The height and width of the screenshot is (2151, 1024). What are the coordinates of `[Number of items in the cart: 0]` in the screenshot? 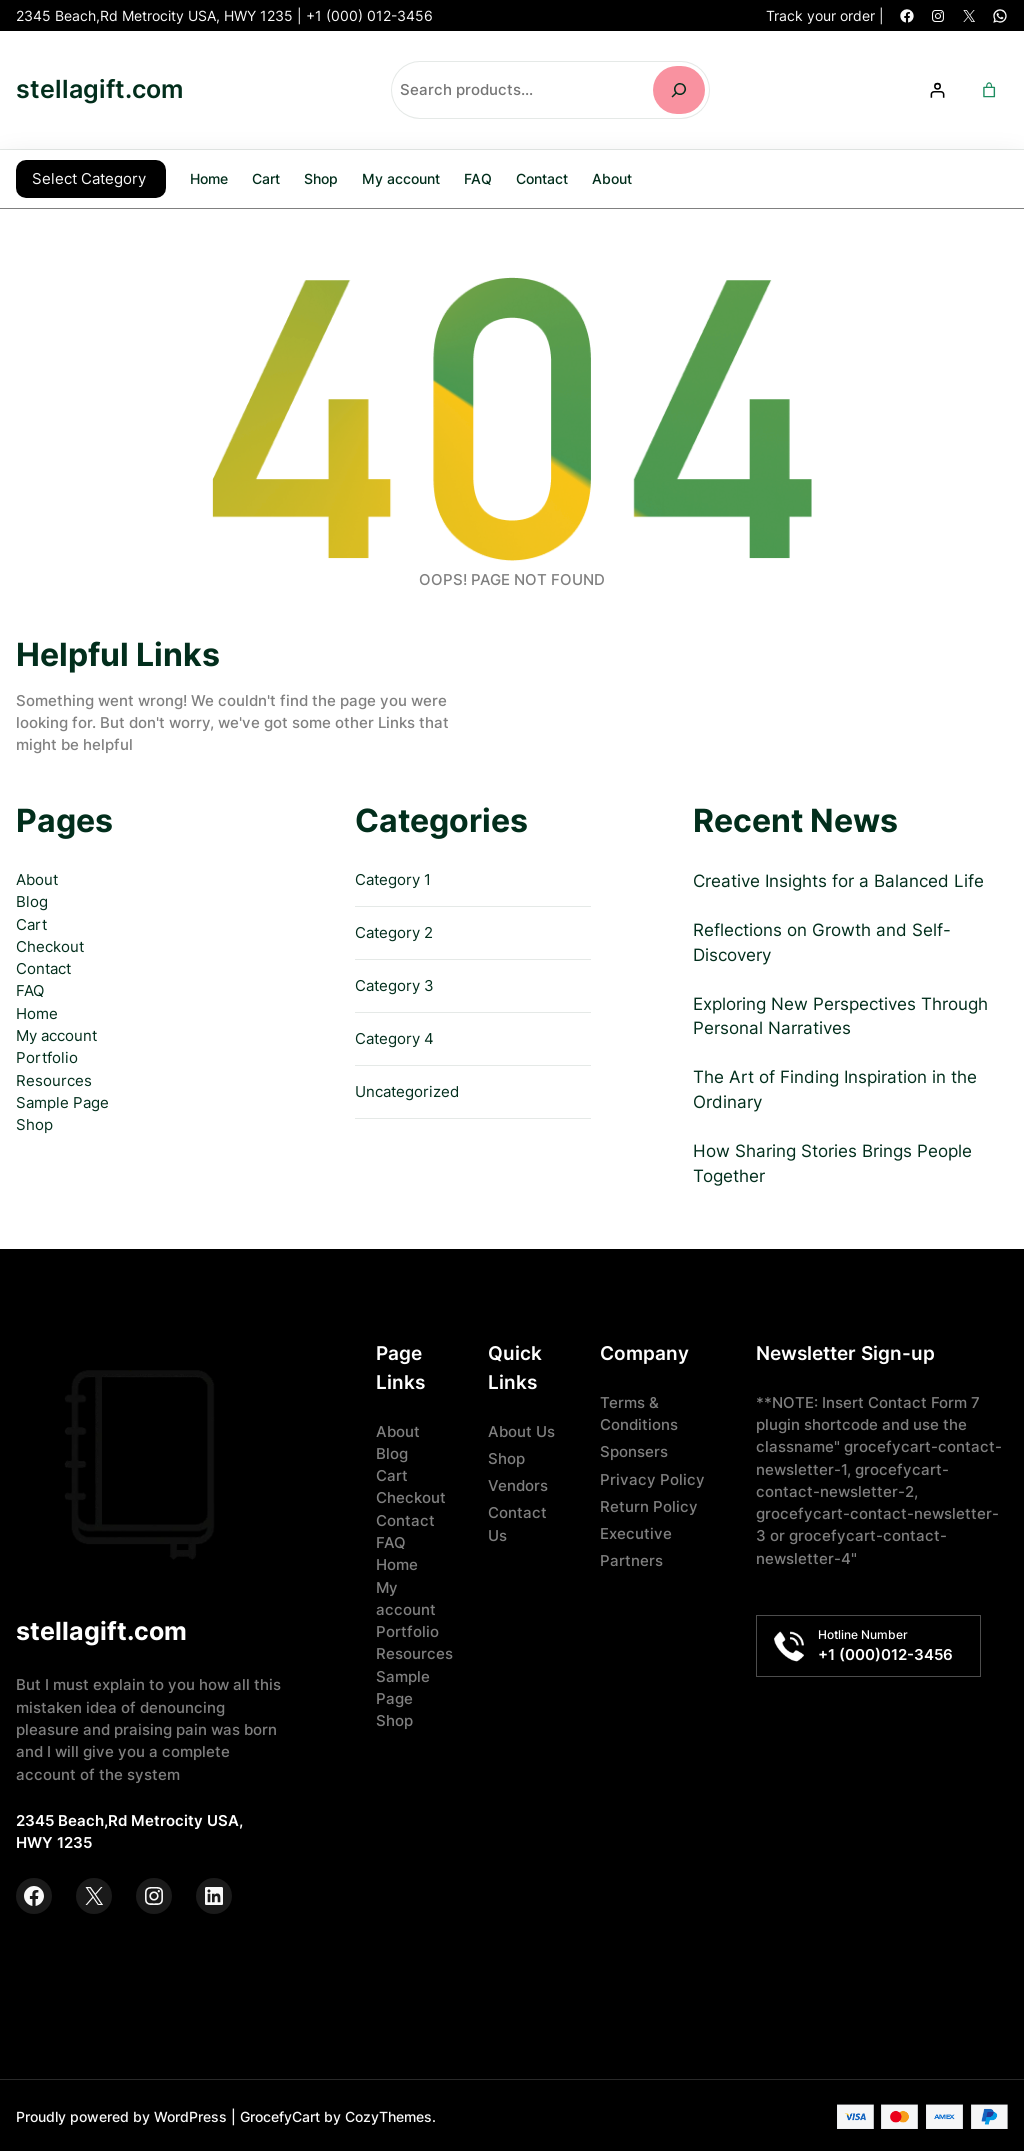 It's located at (989, 89).